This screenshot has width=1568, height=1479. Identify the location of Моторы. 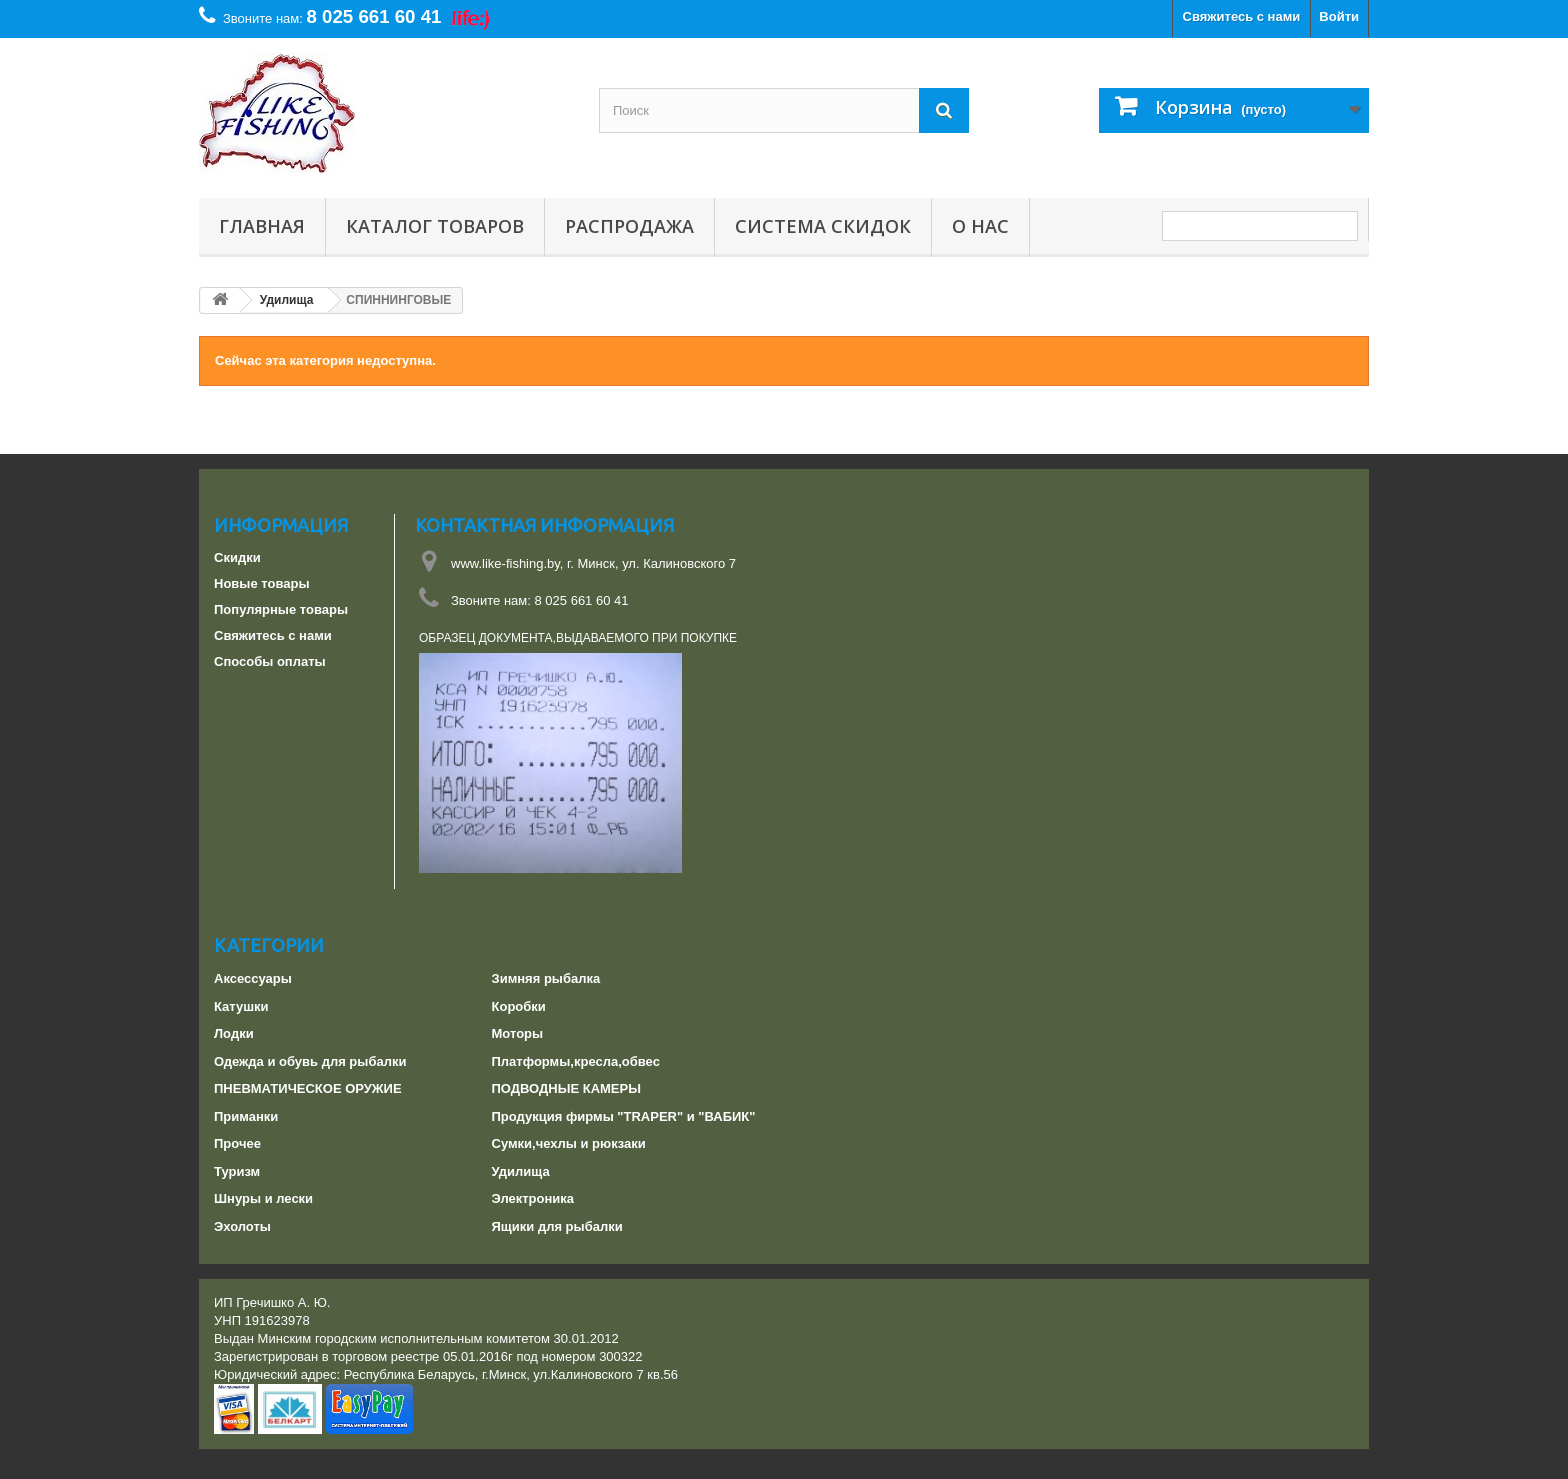
(518, 1033).